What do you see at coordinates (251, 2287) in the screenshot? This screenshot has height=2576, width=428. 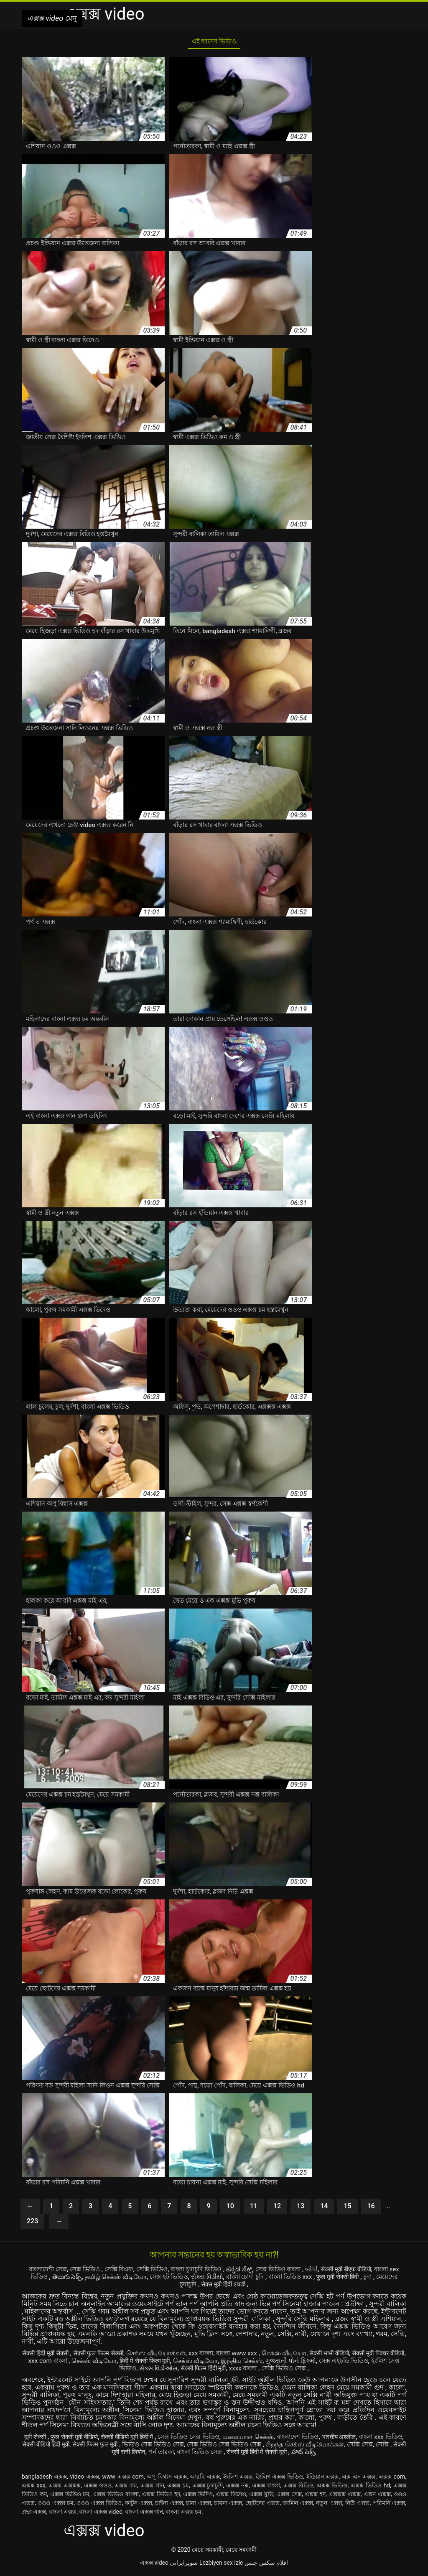 I see `सेक्स मूवी हिंदी एचडी` at bounding box center [251, 2287].